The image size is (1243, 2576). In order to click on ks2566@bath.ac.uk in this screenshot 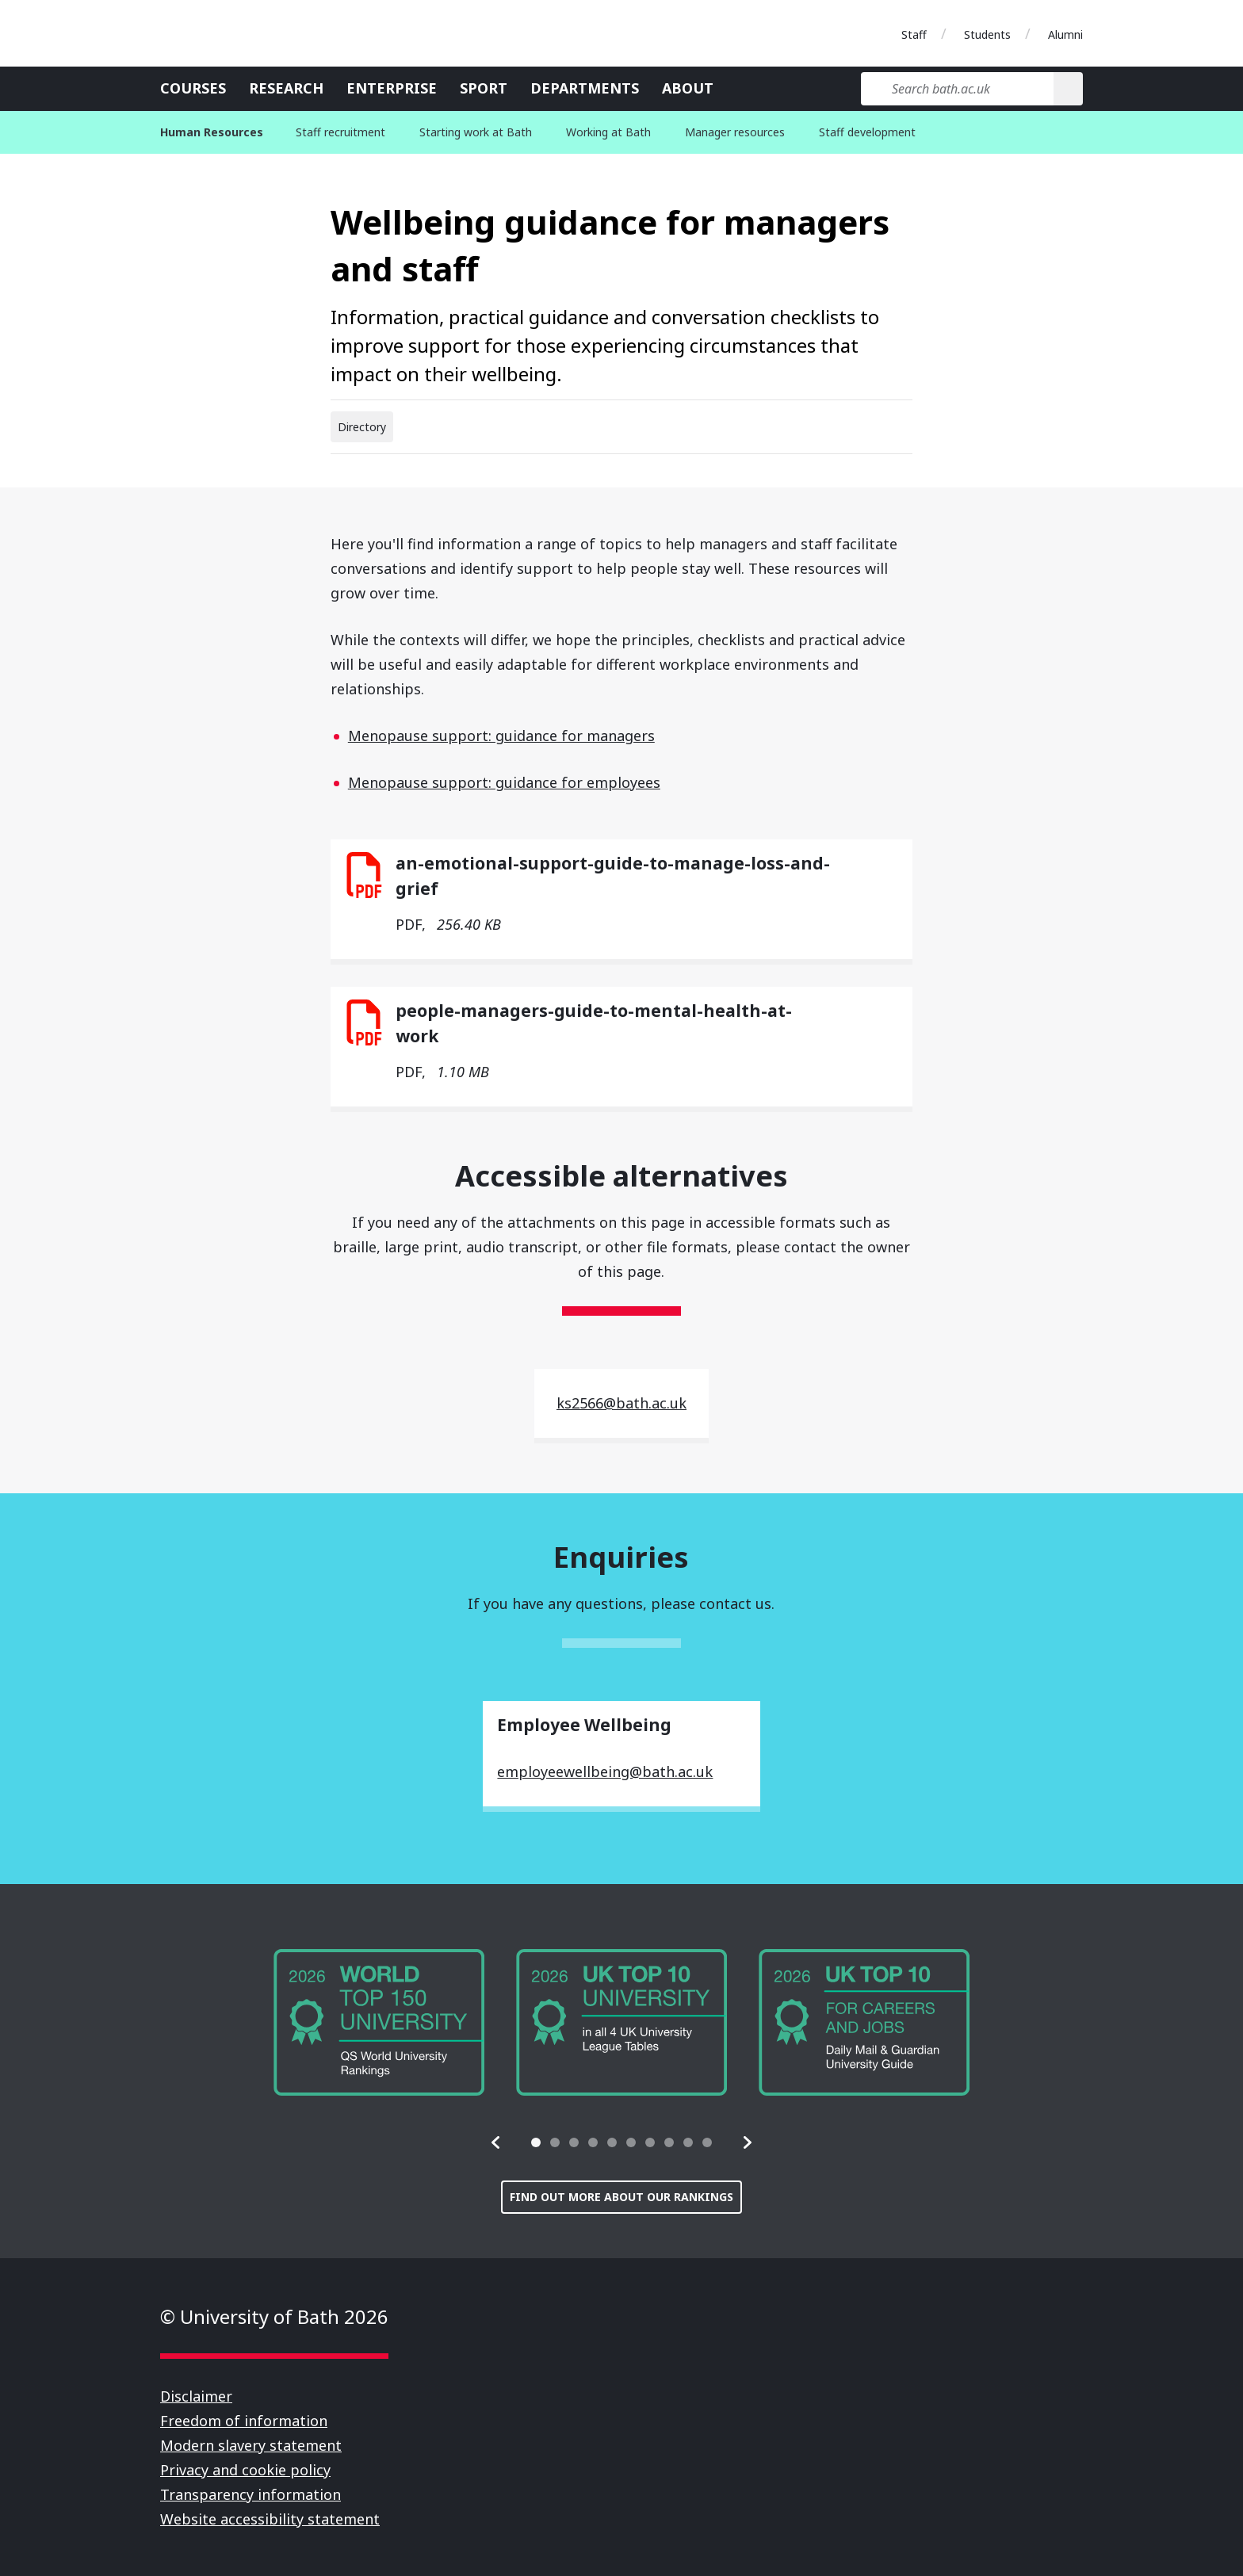, I will do `click(621, 1402)`.